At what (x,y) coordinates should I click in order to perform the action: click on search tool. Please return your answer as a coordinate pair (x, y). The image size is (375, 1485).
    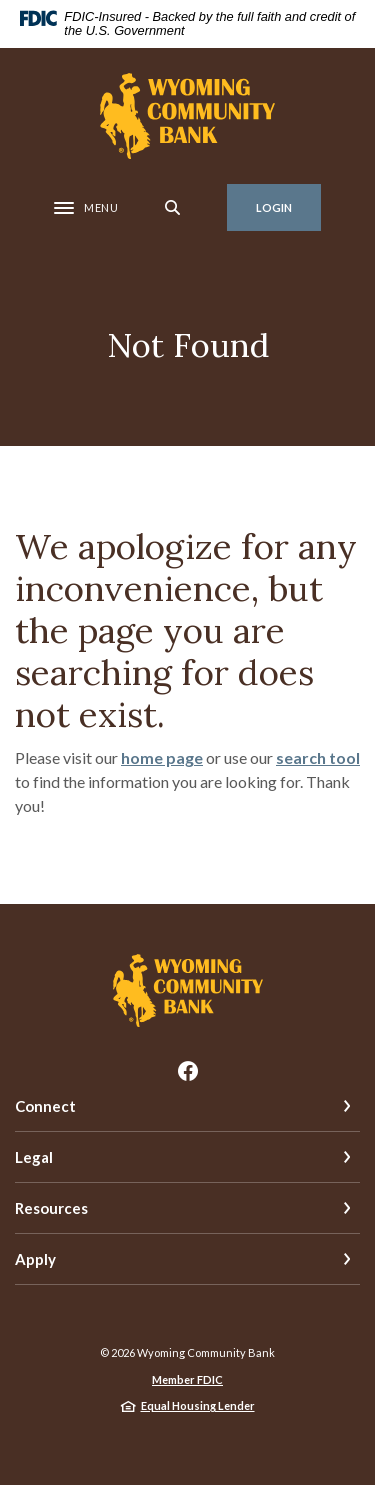
    Looking at the image, I should click on (318, 757).